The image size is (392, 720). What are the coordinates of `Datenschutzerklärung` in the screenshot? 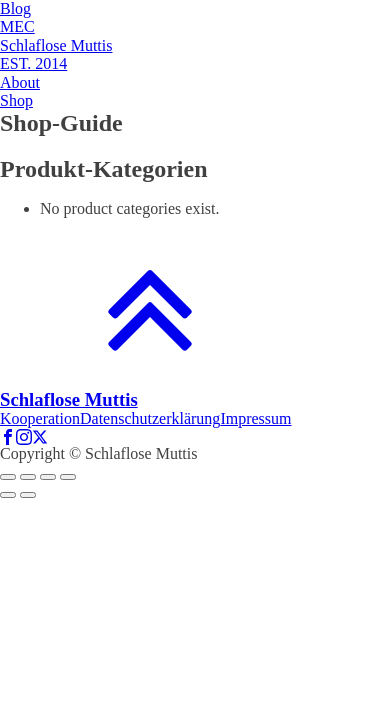 It's located at (150, 418).